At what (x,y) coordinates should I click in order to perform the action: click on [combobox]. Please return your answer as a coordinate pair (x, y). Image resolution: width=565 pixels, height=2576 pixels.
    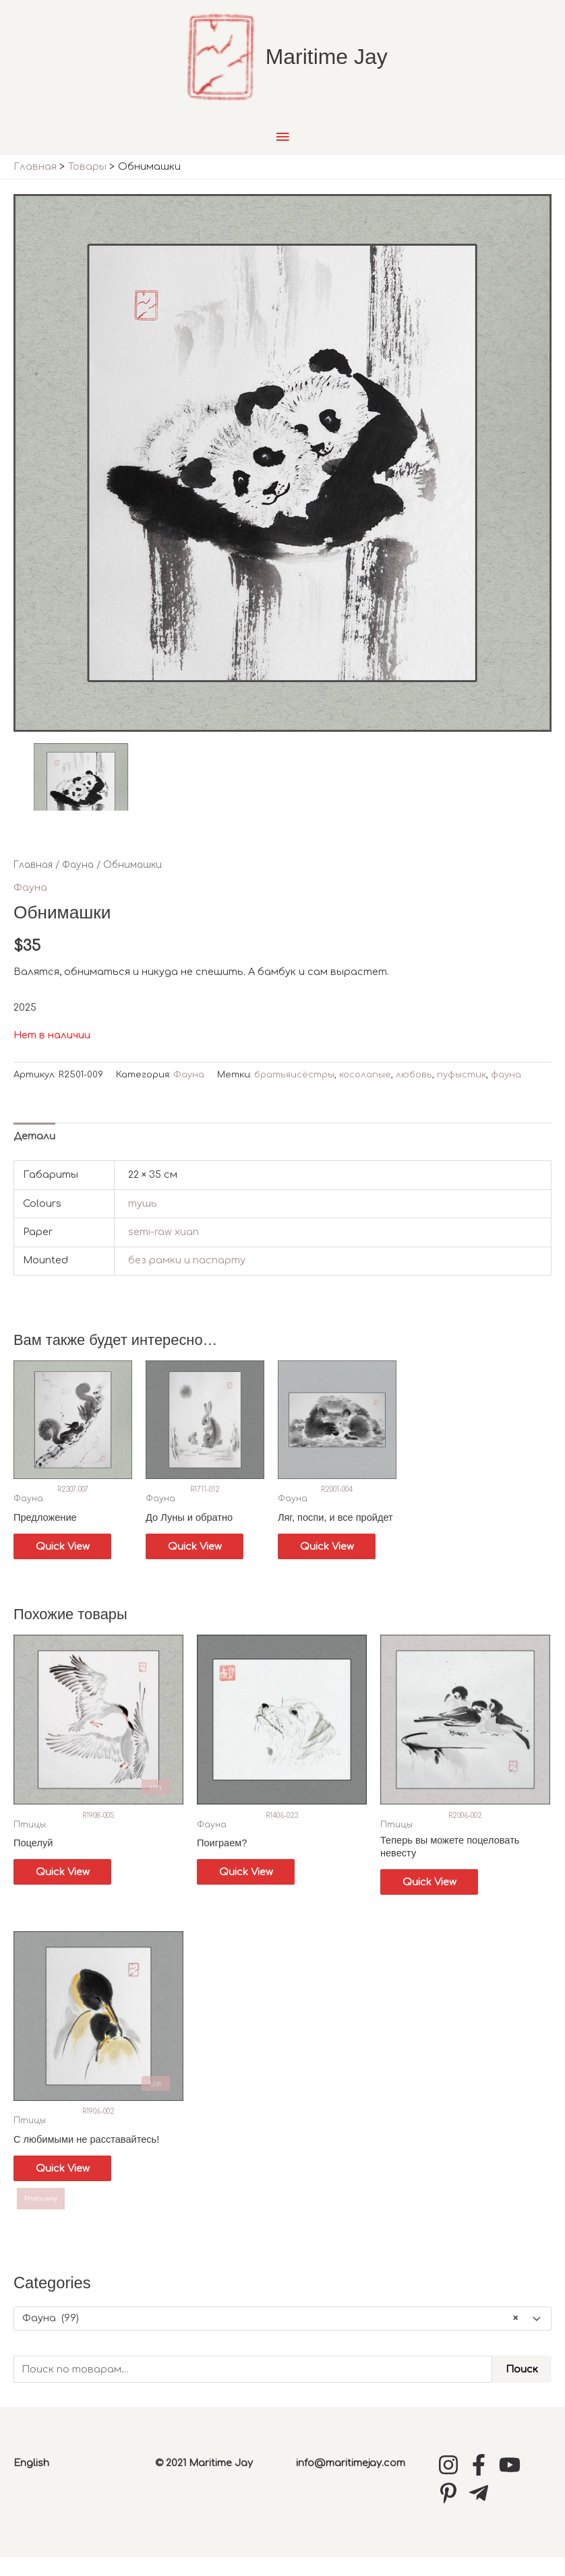
    Looking at the image, I should click on (282, 2337).